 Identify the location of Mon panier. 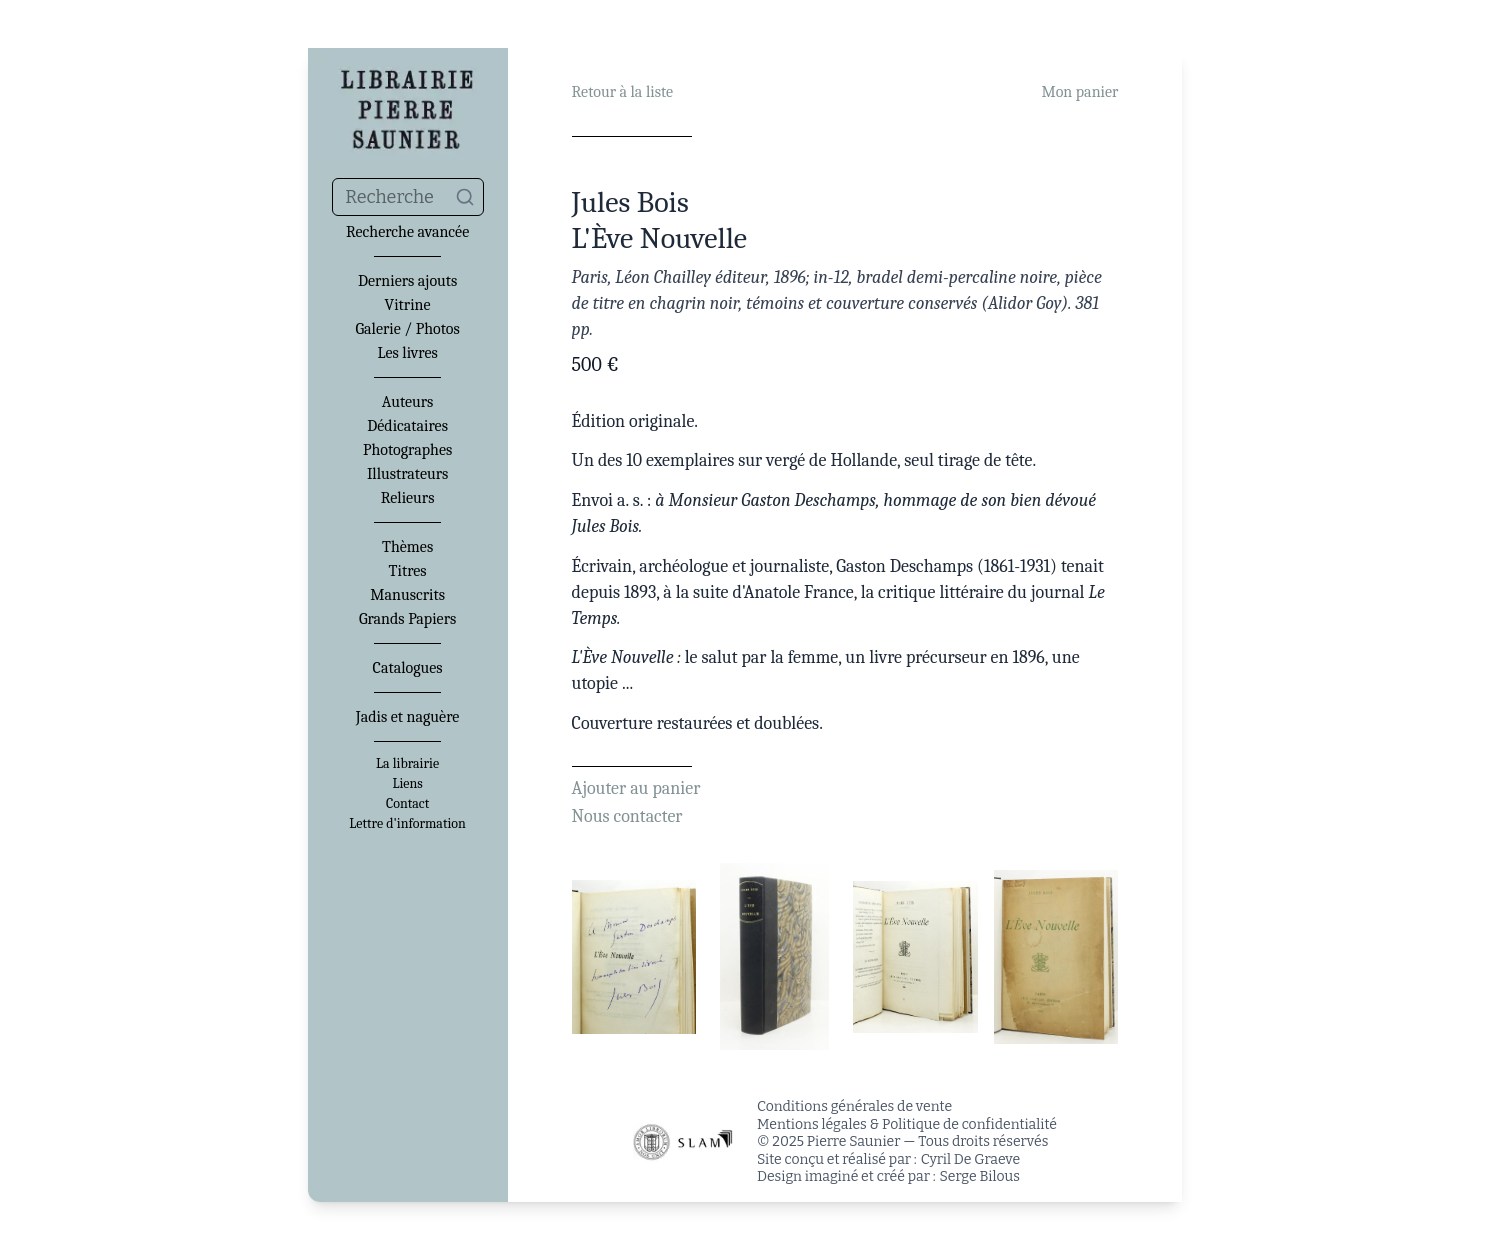
(1079, 92).